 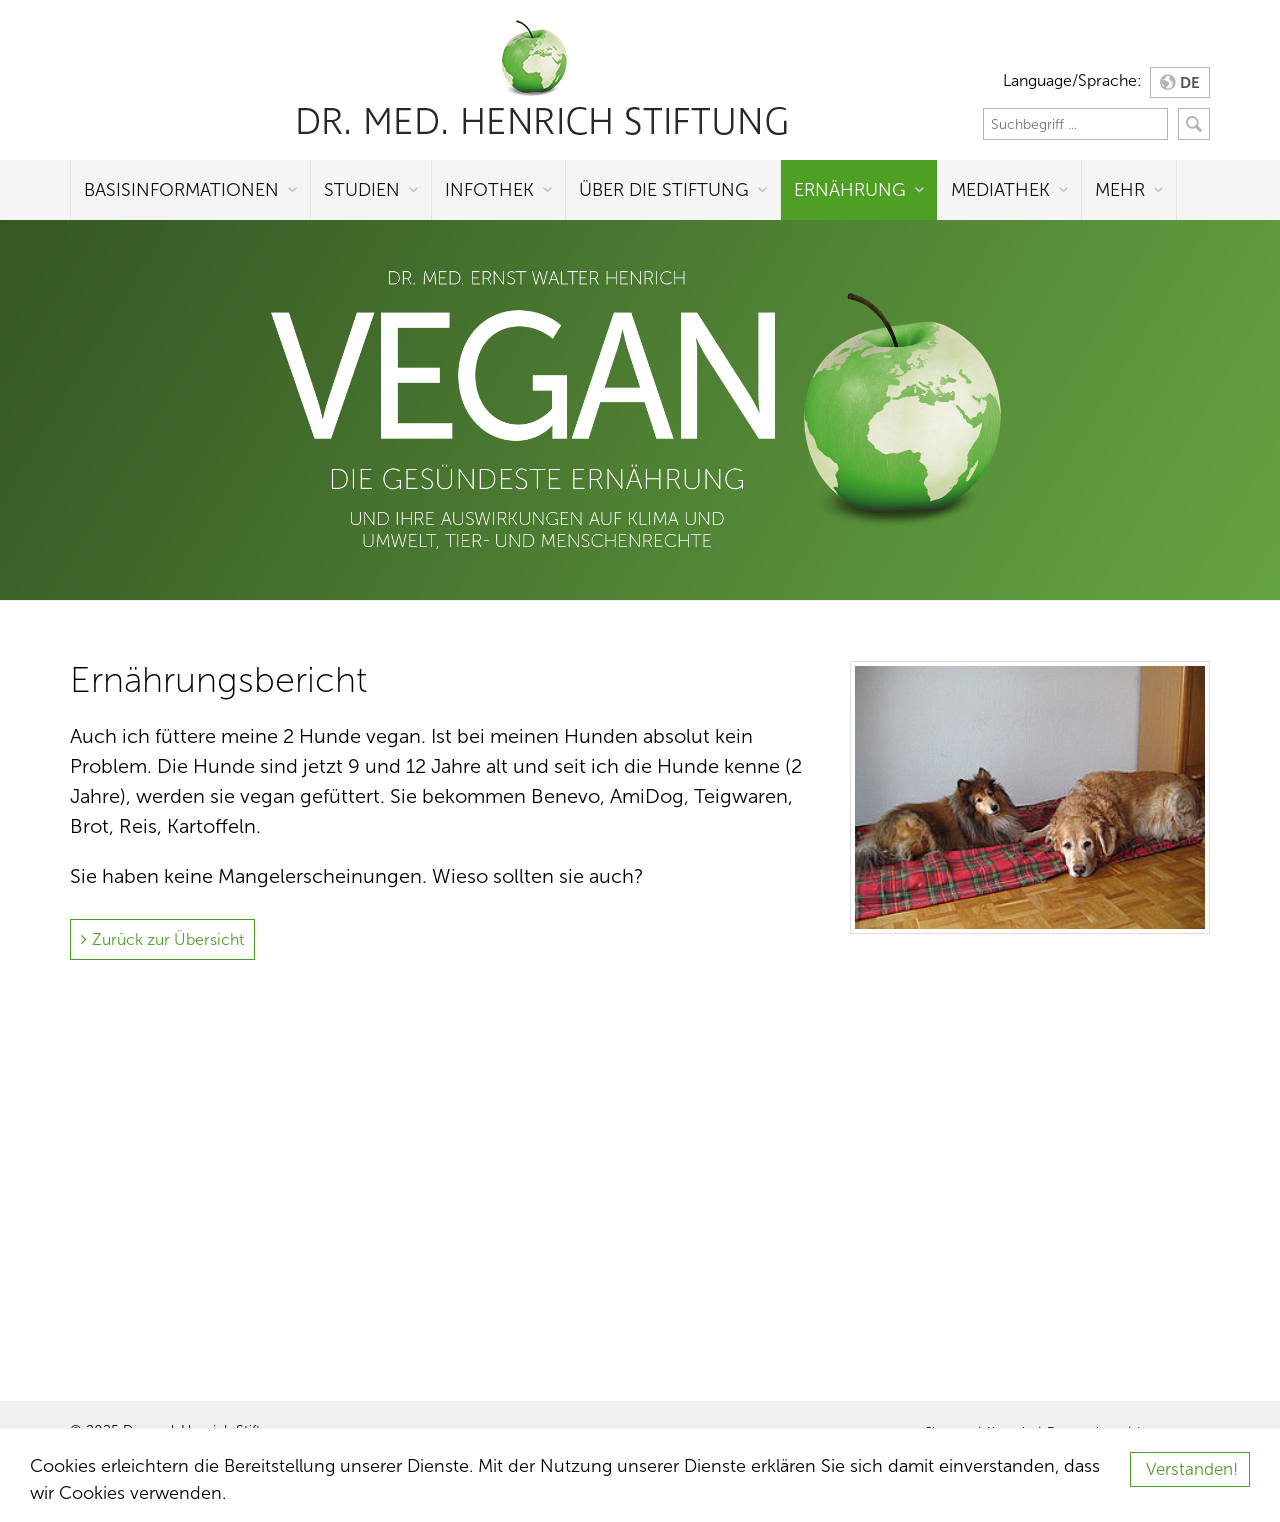 I want to click on Basisinformationen, so click(x=181, y=190).